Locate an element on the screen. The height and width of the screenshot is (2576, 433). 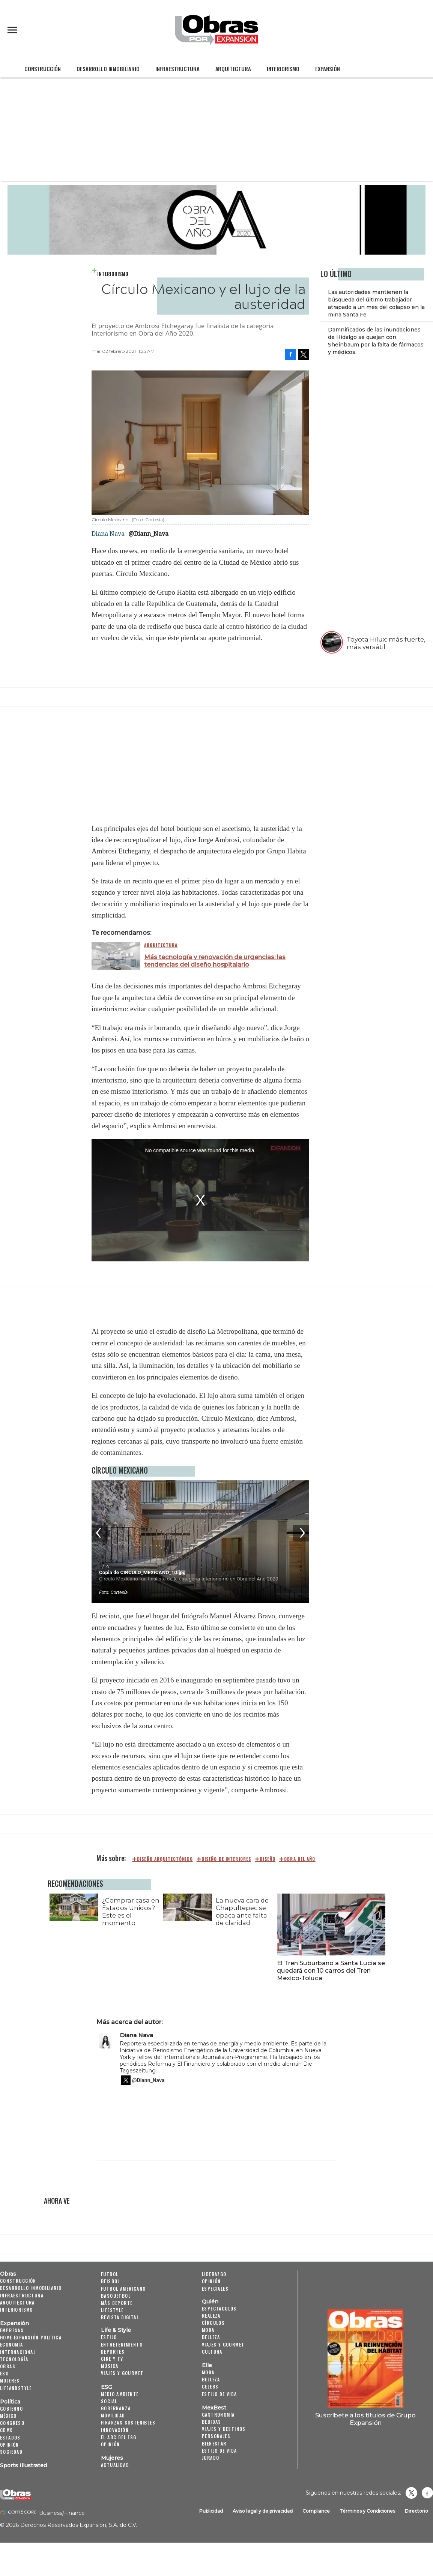
Estilo is located at coordinates (109, 2337).